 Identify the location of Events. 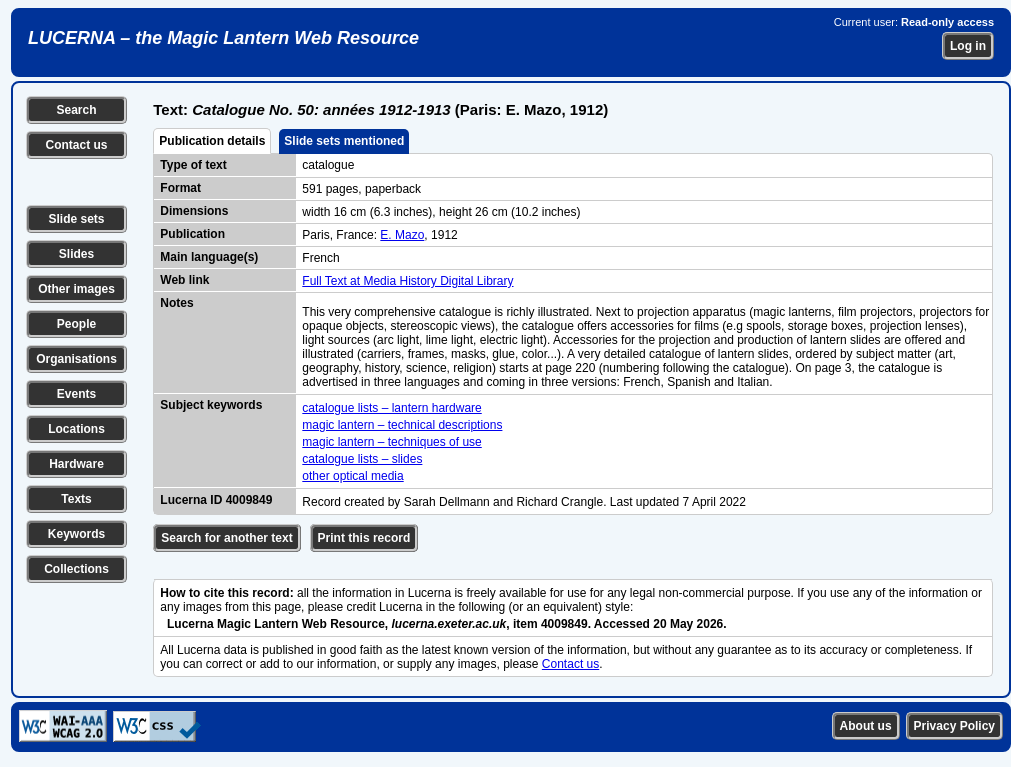
(76, 394).